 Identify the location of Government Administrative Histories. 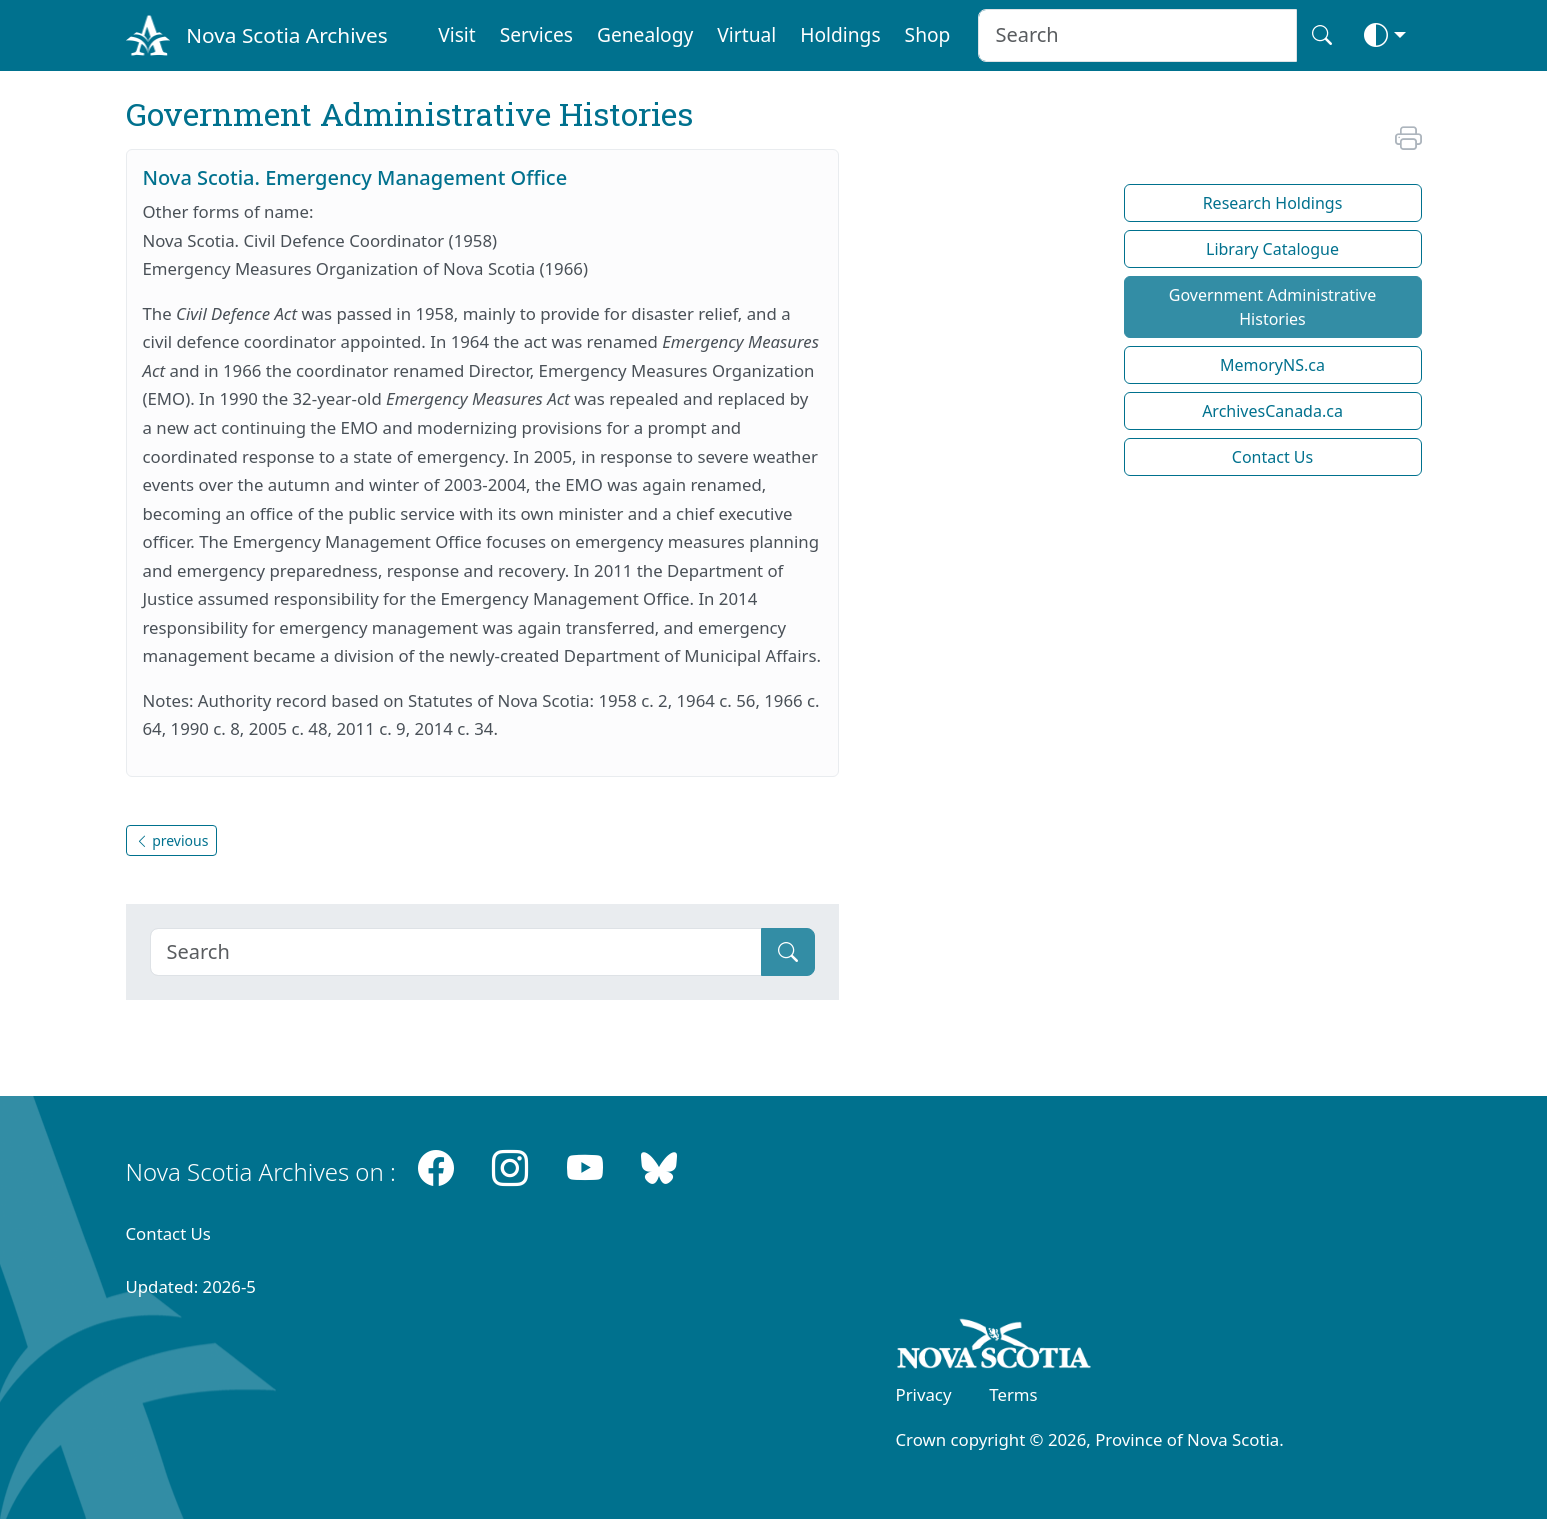
(1272, 307).